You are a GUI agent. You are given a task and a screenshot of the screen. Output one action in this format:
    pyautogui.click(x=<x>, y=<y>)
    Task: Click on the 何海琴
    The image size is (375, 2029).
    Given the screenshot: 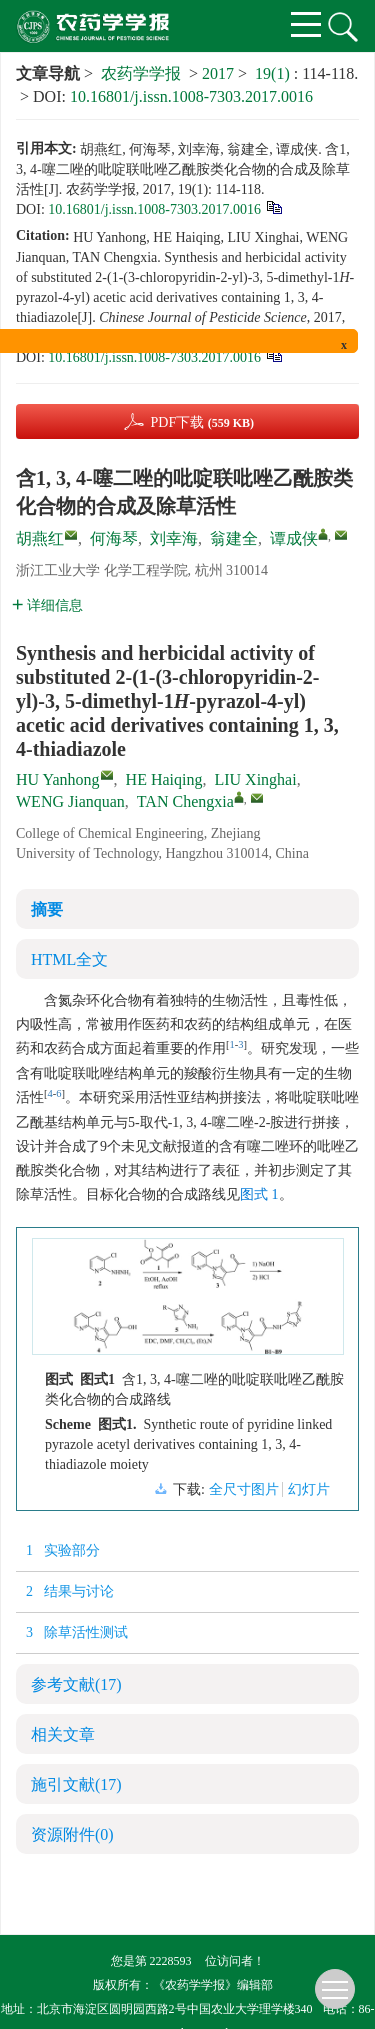 What is the action you would take?
    pyautogui.click(x=114, y=538)
    